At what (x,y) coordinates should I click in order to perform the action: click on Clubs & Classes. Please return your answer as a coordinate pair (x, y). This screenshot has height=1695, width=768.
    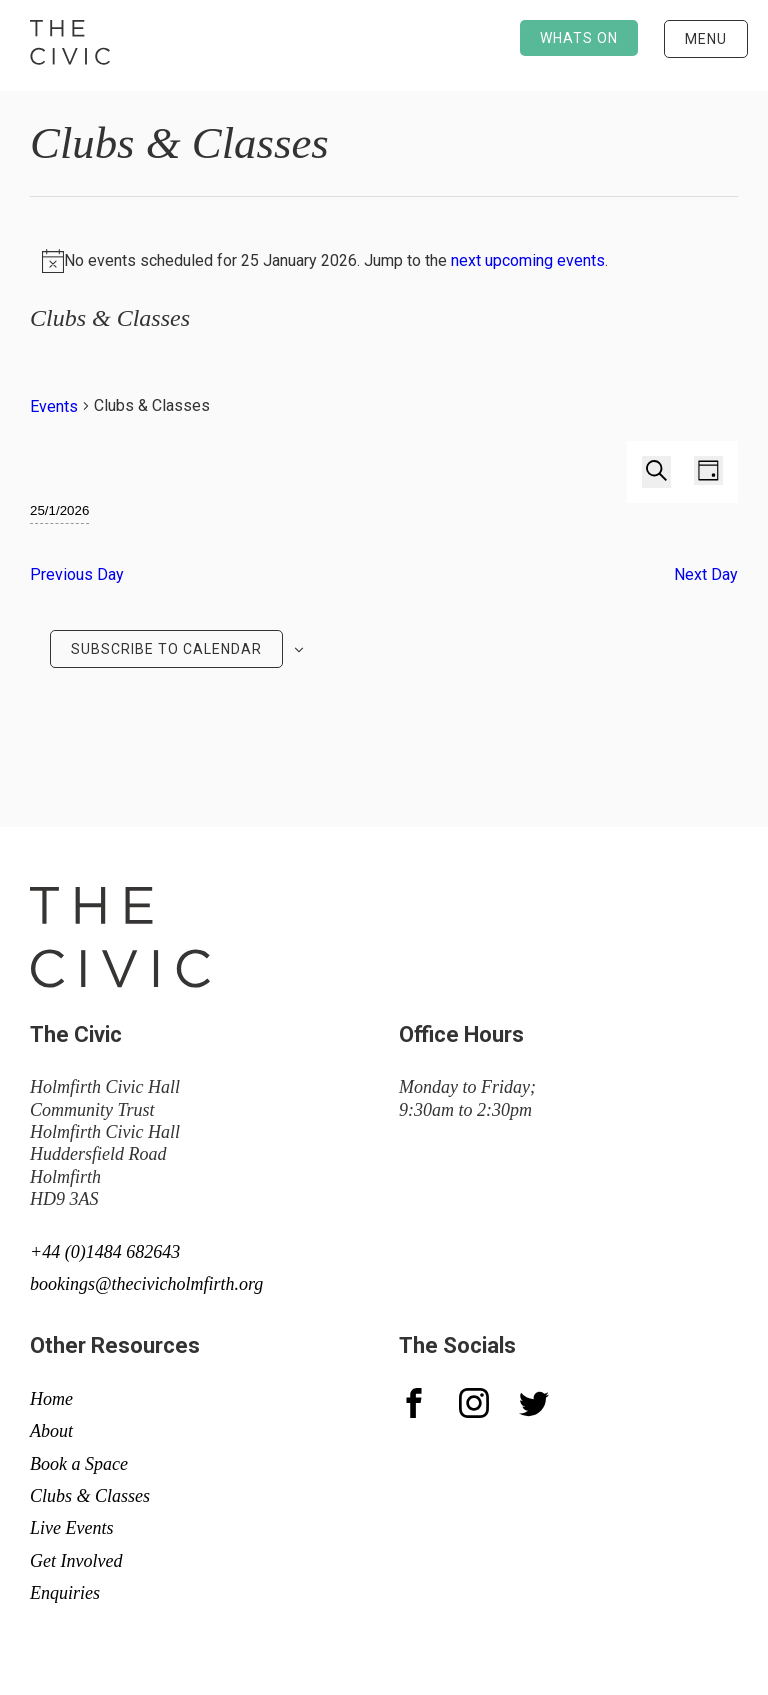
    Looking at the image, I should click on (90, 1496).